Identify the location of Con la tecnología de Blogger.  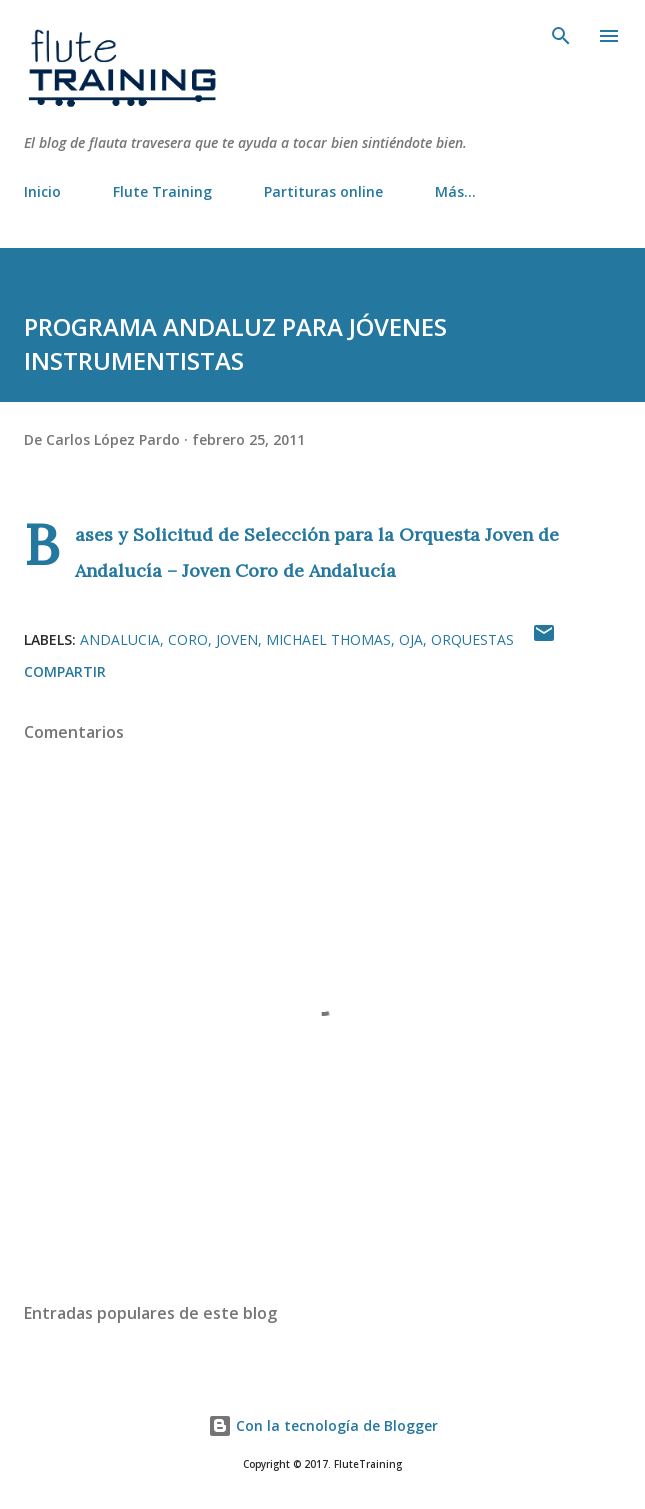
(323, 1425).